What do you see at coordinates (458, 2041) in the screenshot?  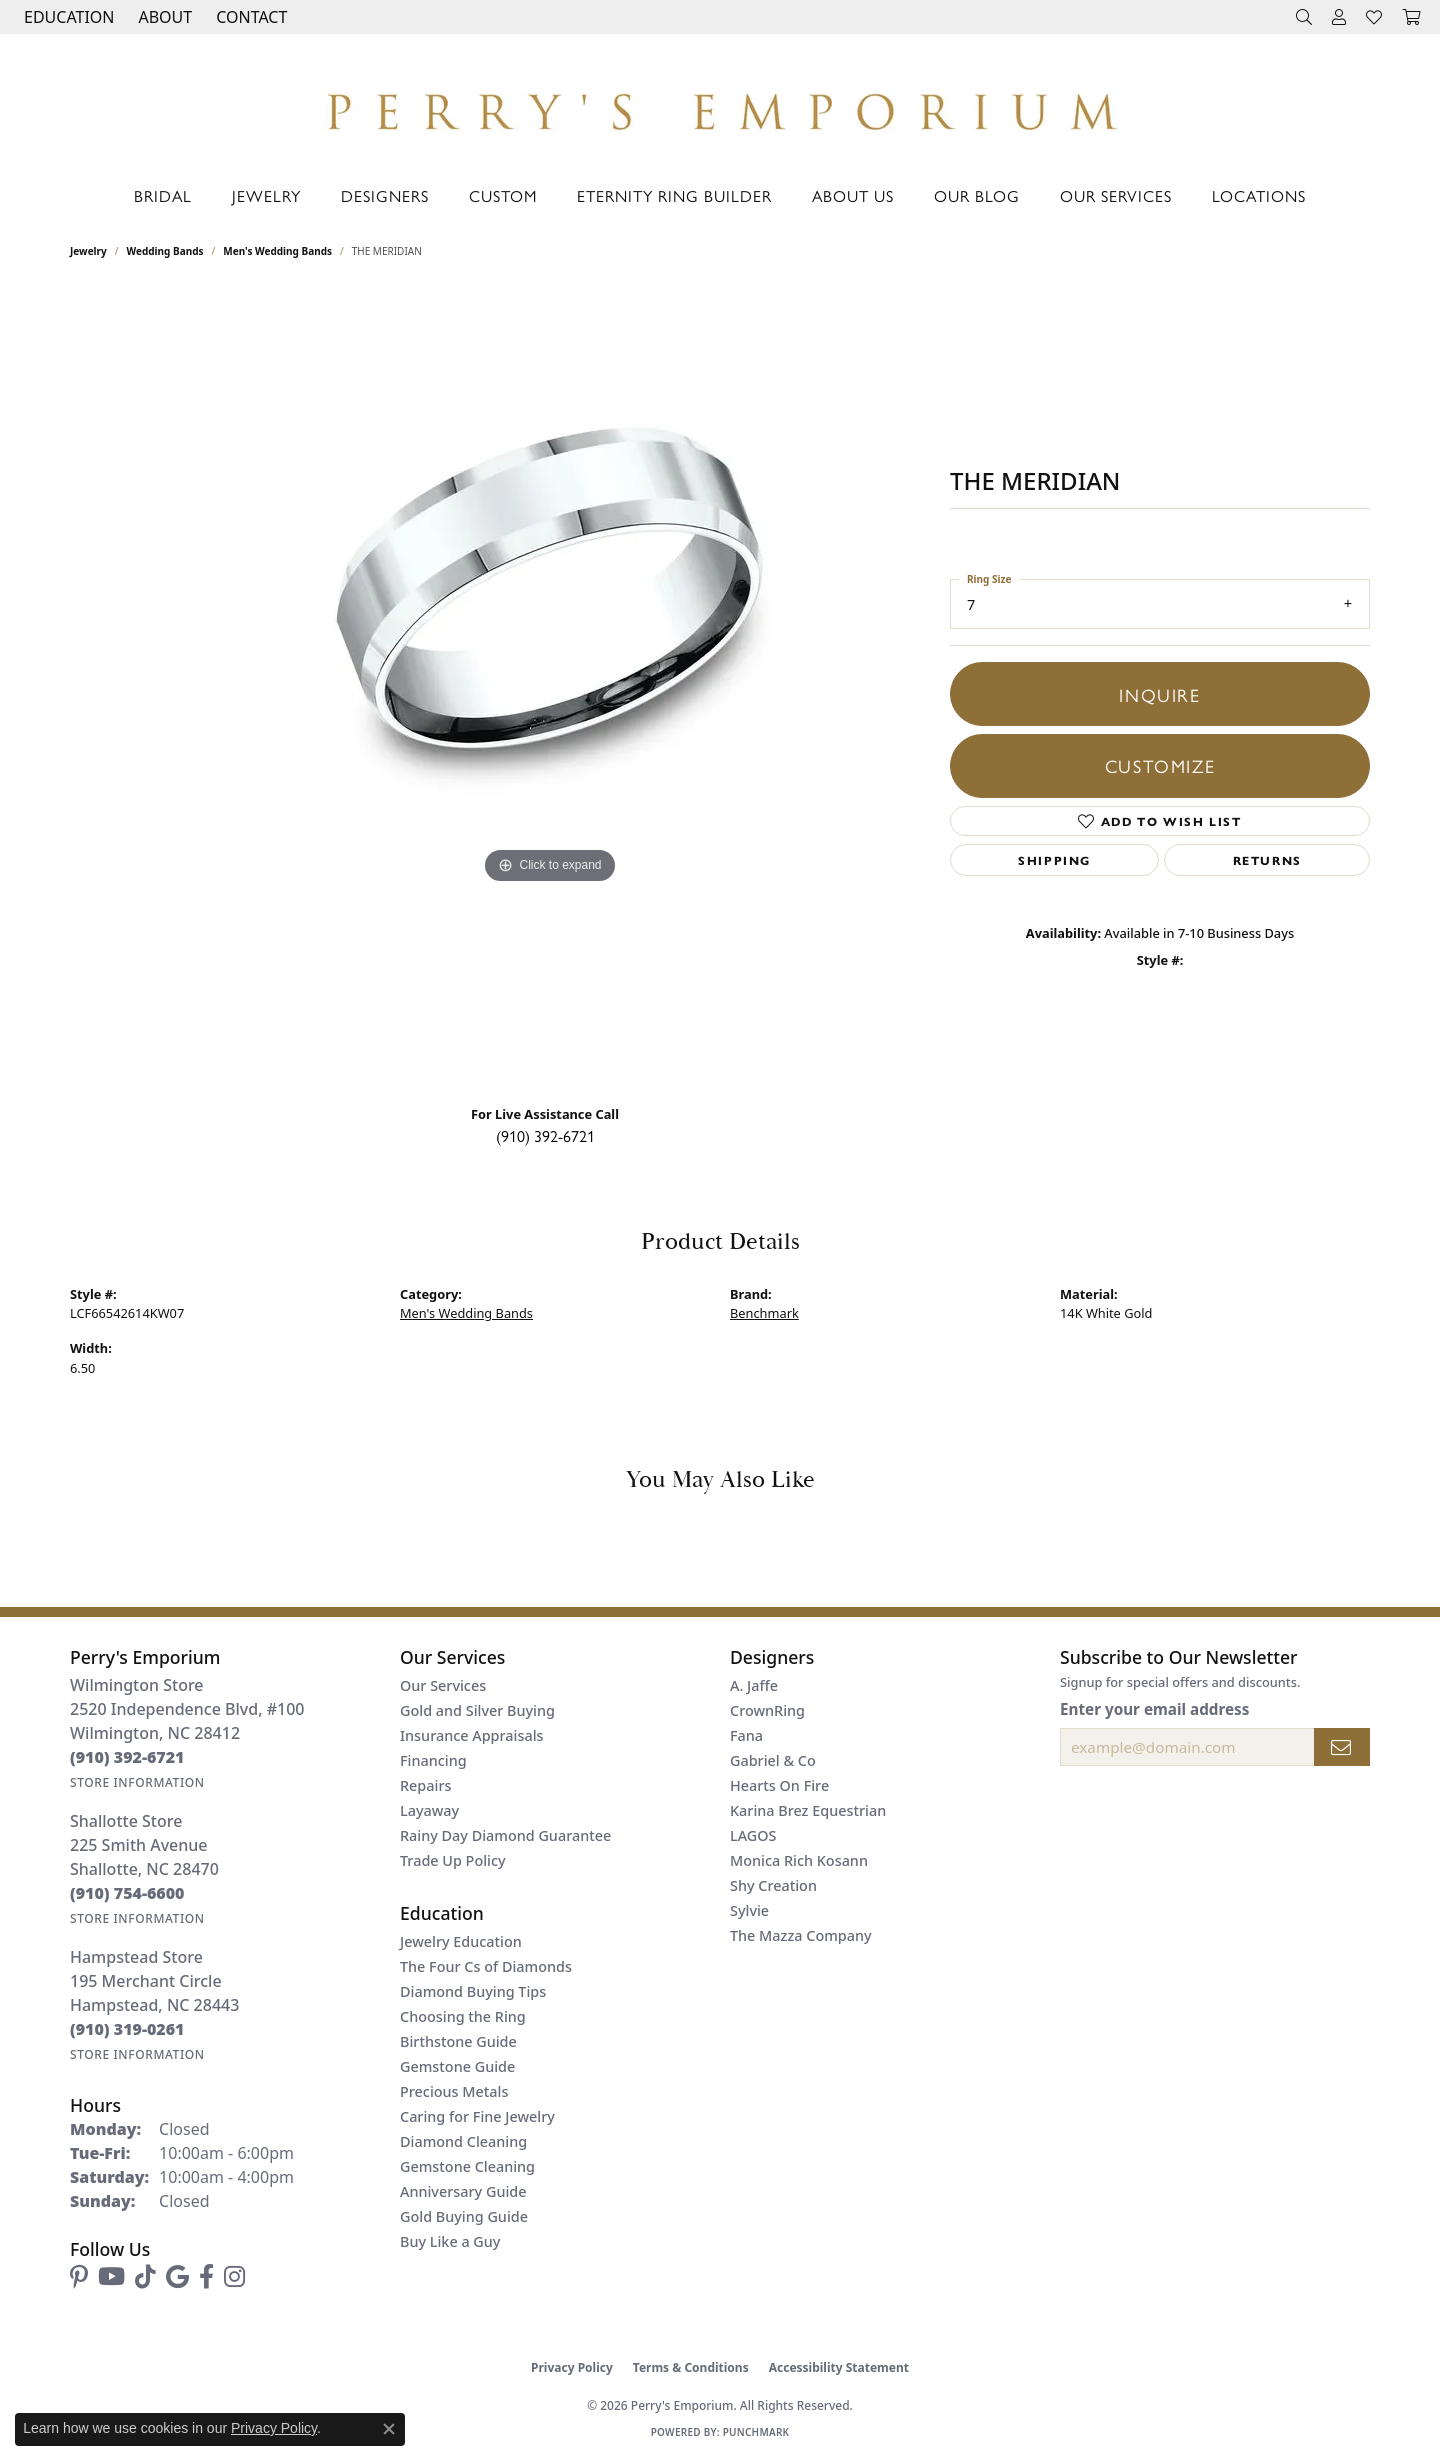 I see `Birthstone Guide` at bounding box center [458, 2041].